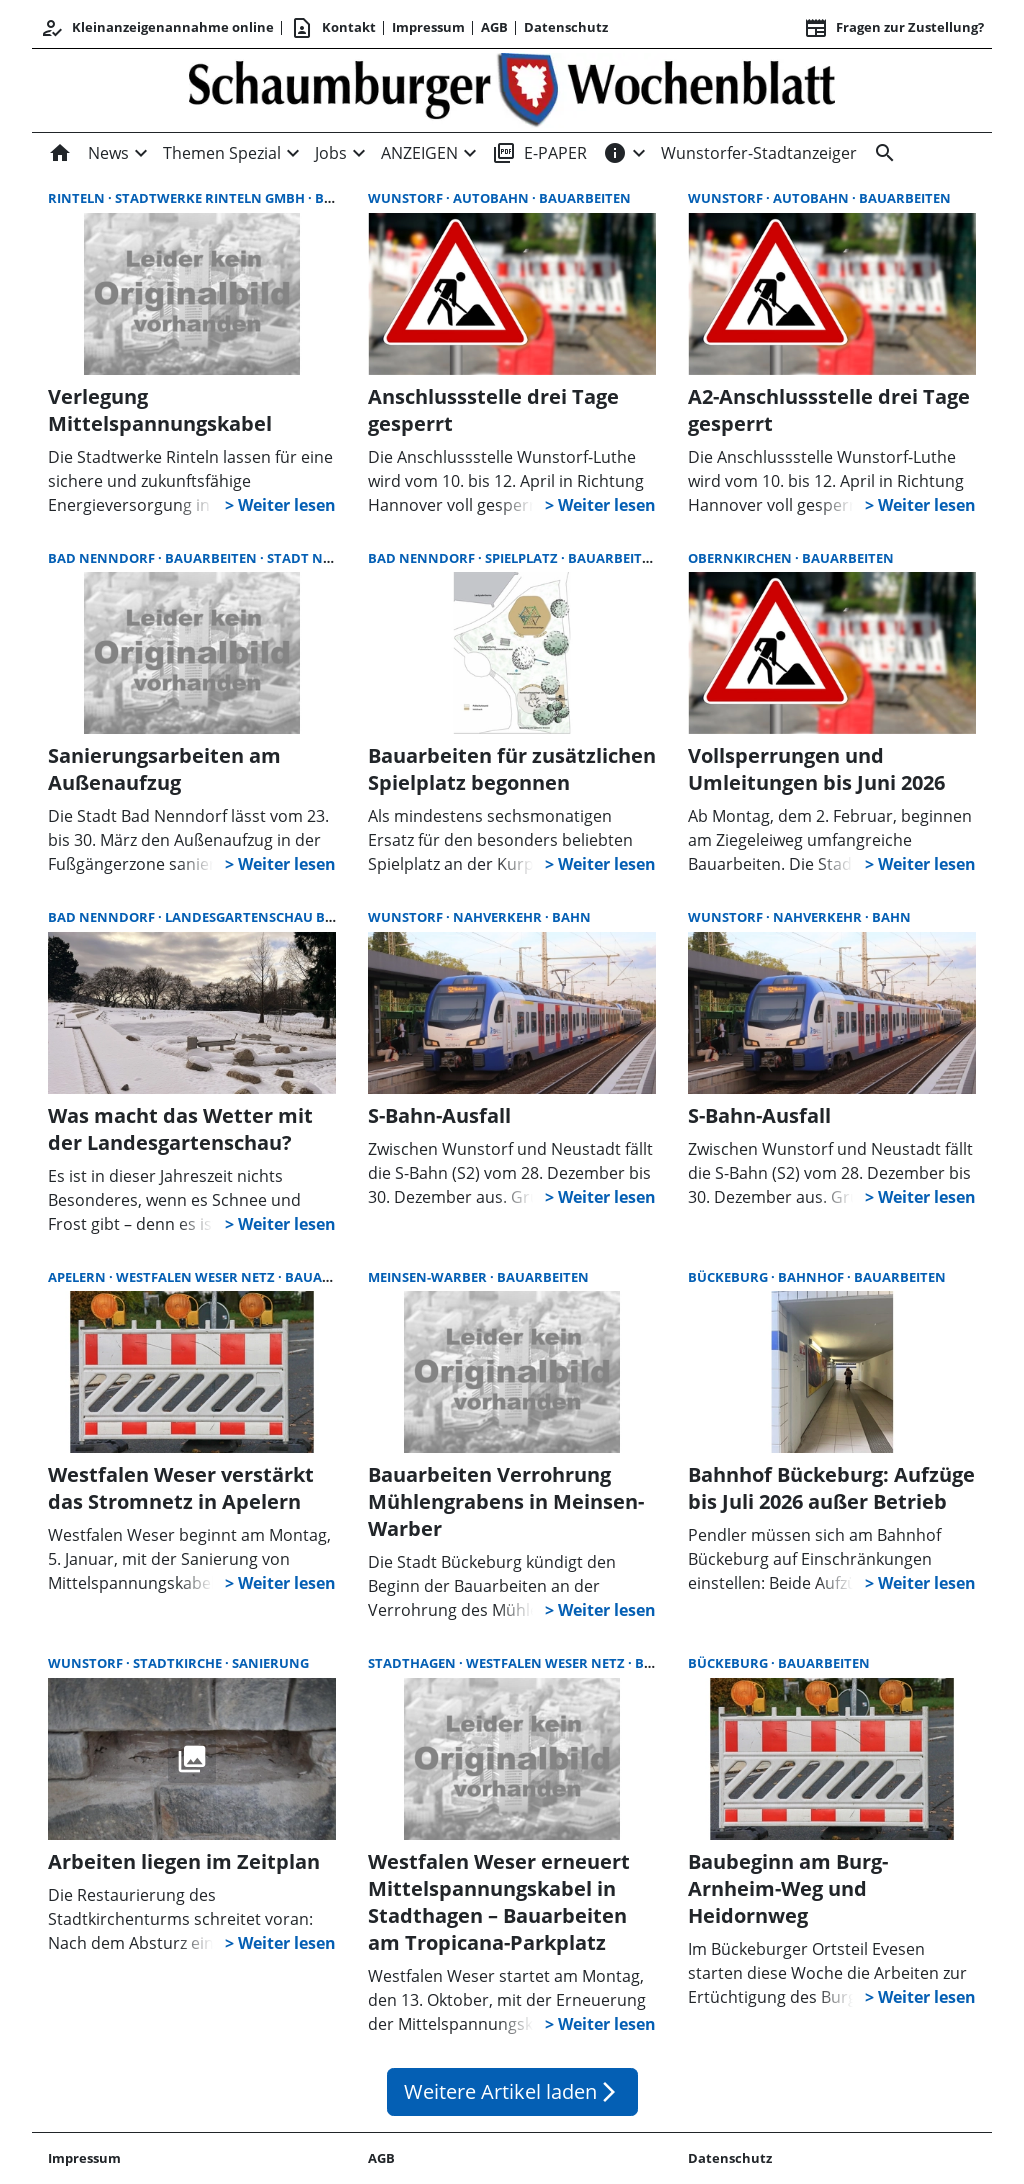 The width and height of the screenshot is (1024, 2184). What do you see at coordinates (729, 1277) in the screenshot?
I see `Bückeburg` at bounding box center [729, 1277].